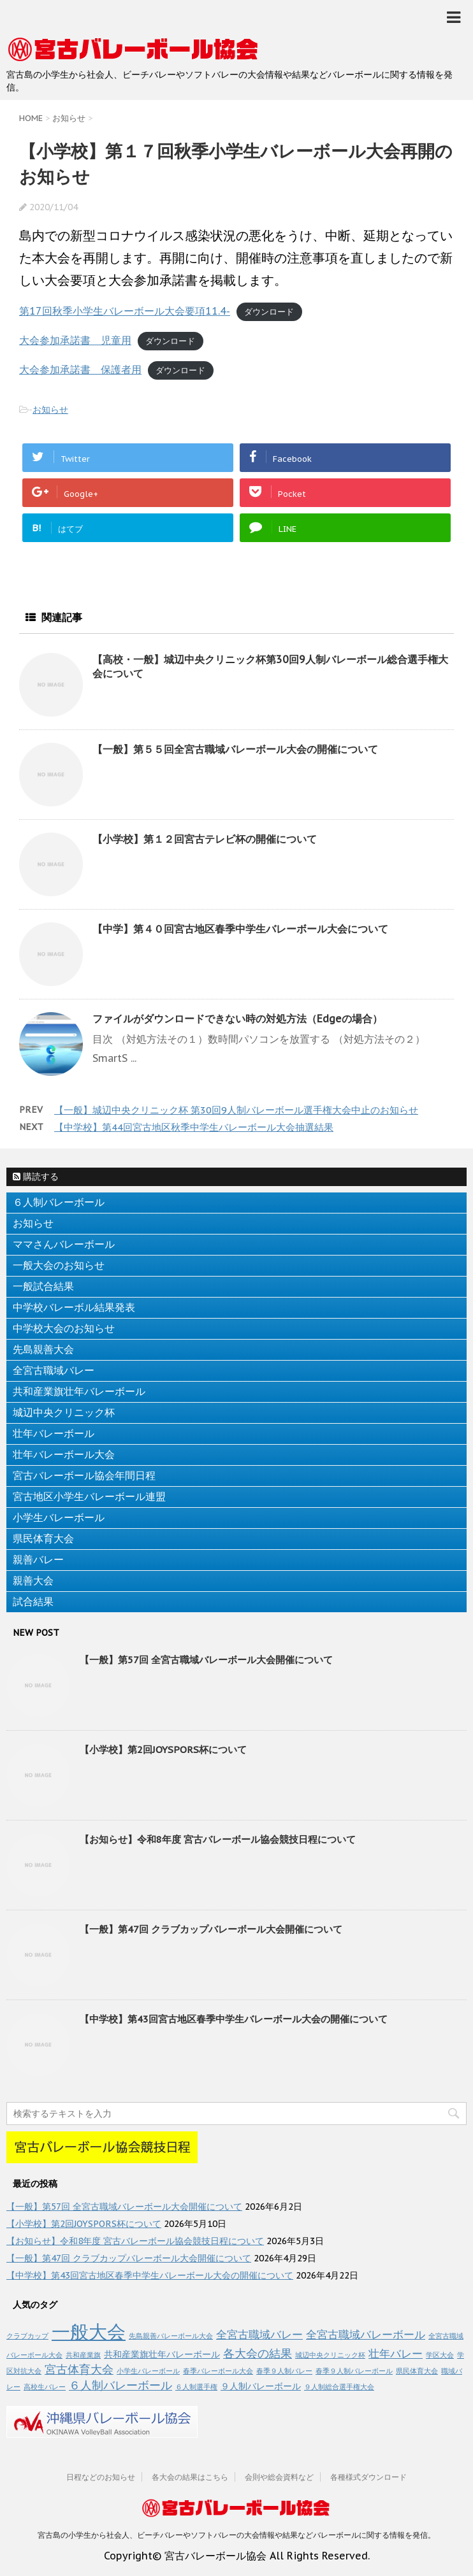 Image resolution: width=473 pixels, height=2576 pixels. Describe the element at coordinates (33, 1601) in the screenshot. I see `試合結果` at that location.